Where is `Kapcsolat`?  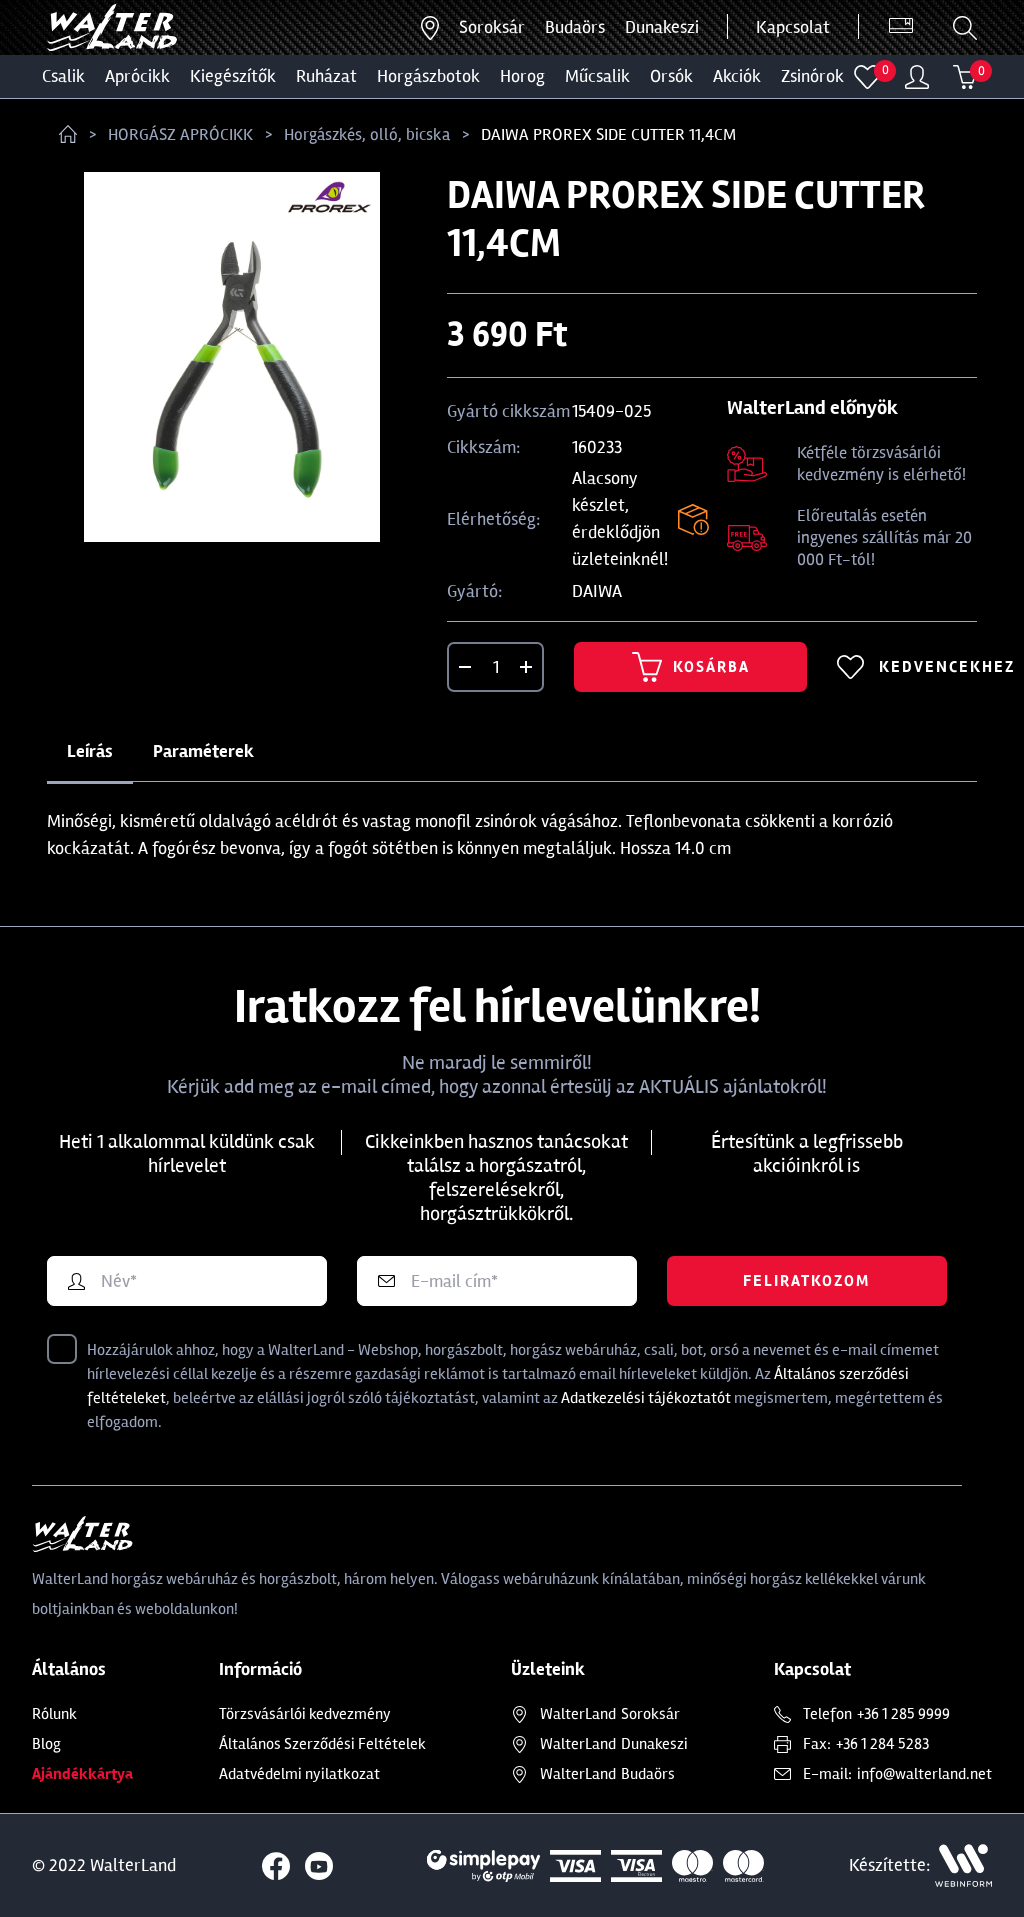 Kapcsolat is located at coordinates (793, 27).